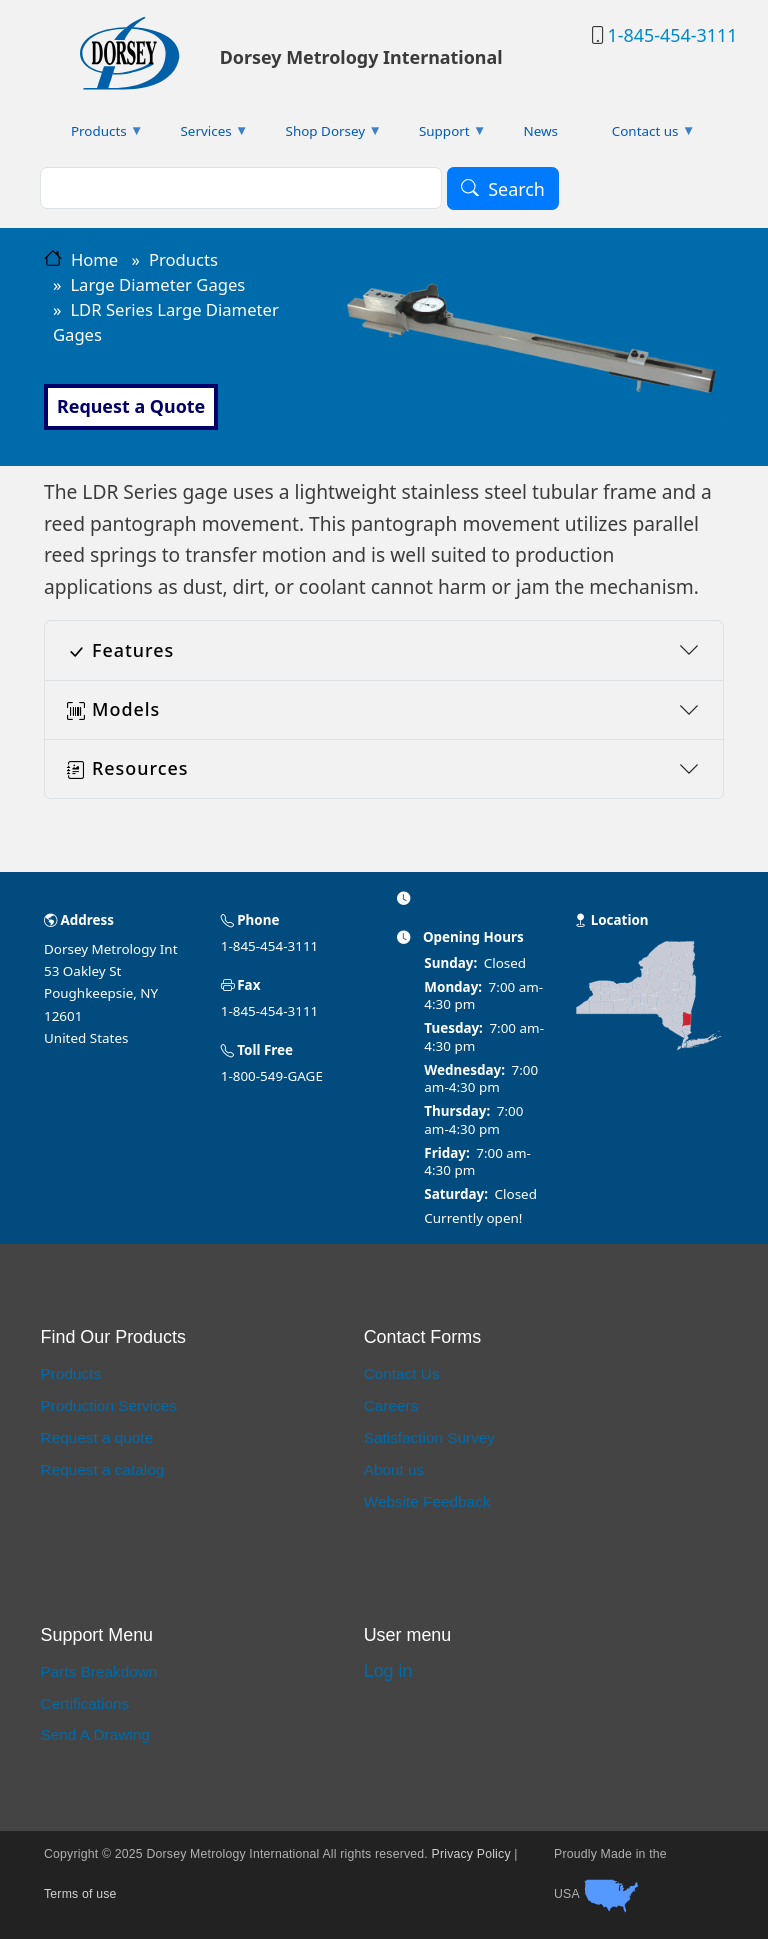  What do you see at coordinates (127, 768) in the screenshot?
I see `Resources [button]` at bounding box center [127, 768].